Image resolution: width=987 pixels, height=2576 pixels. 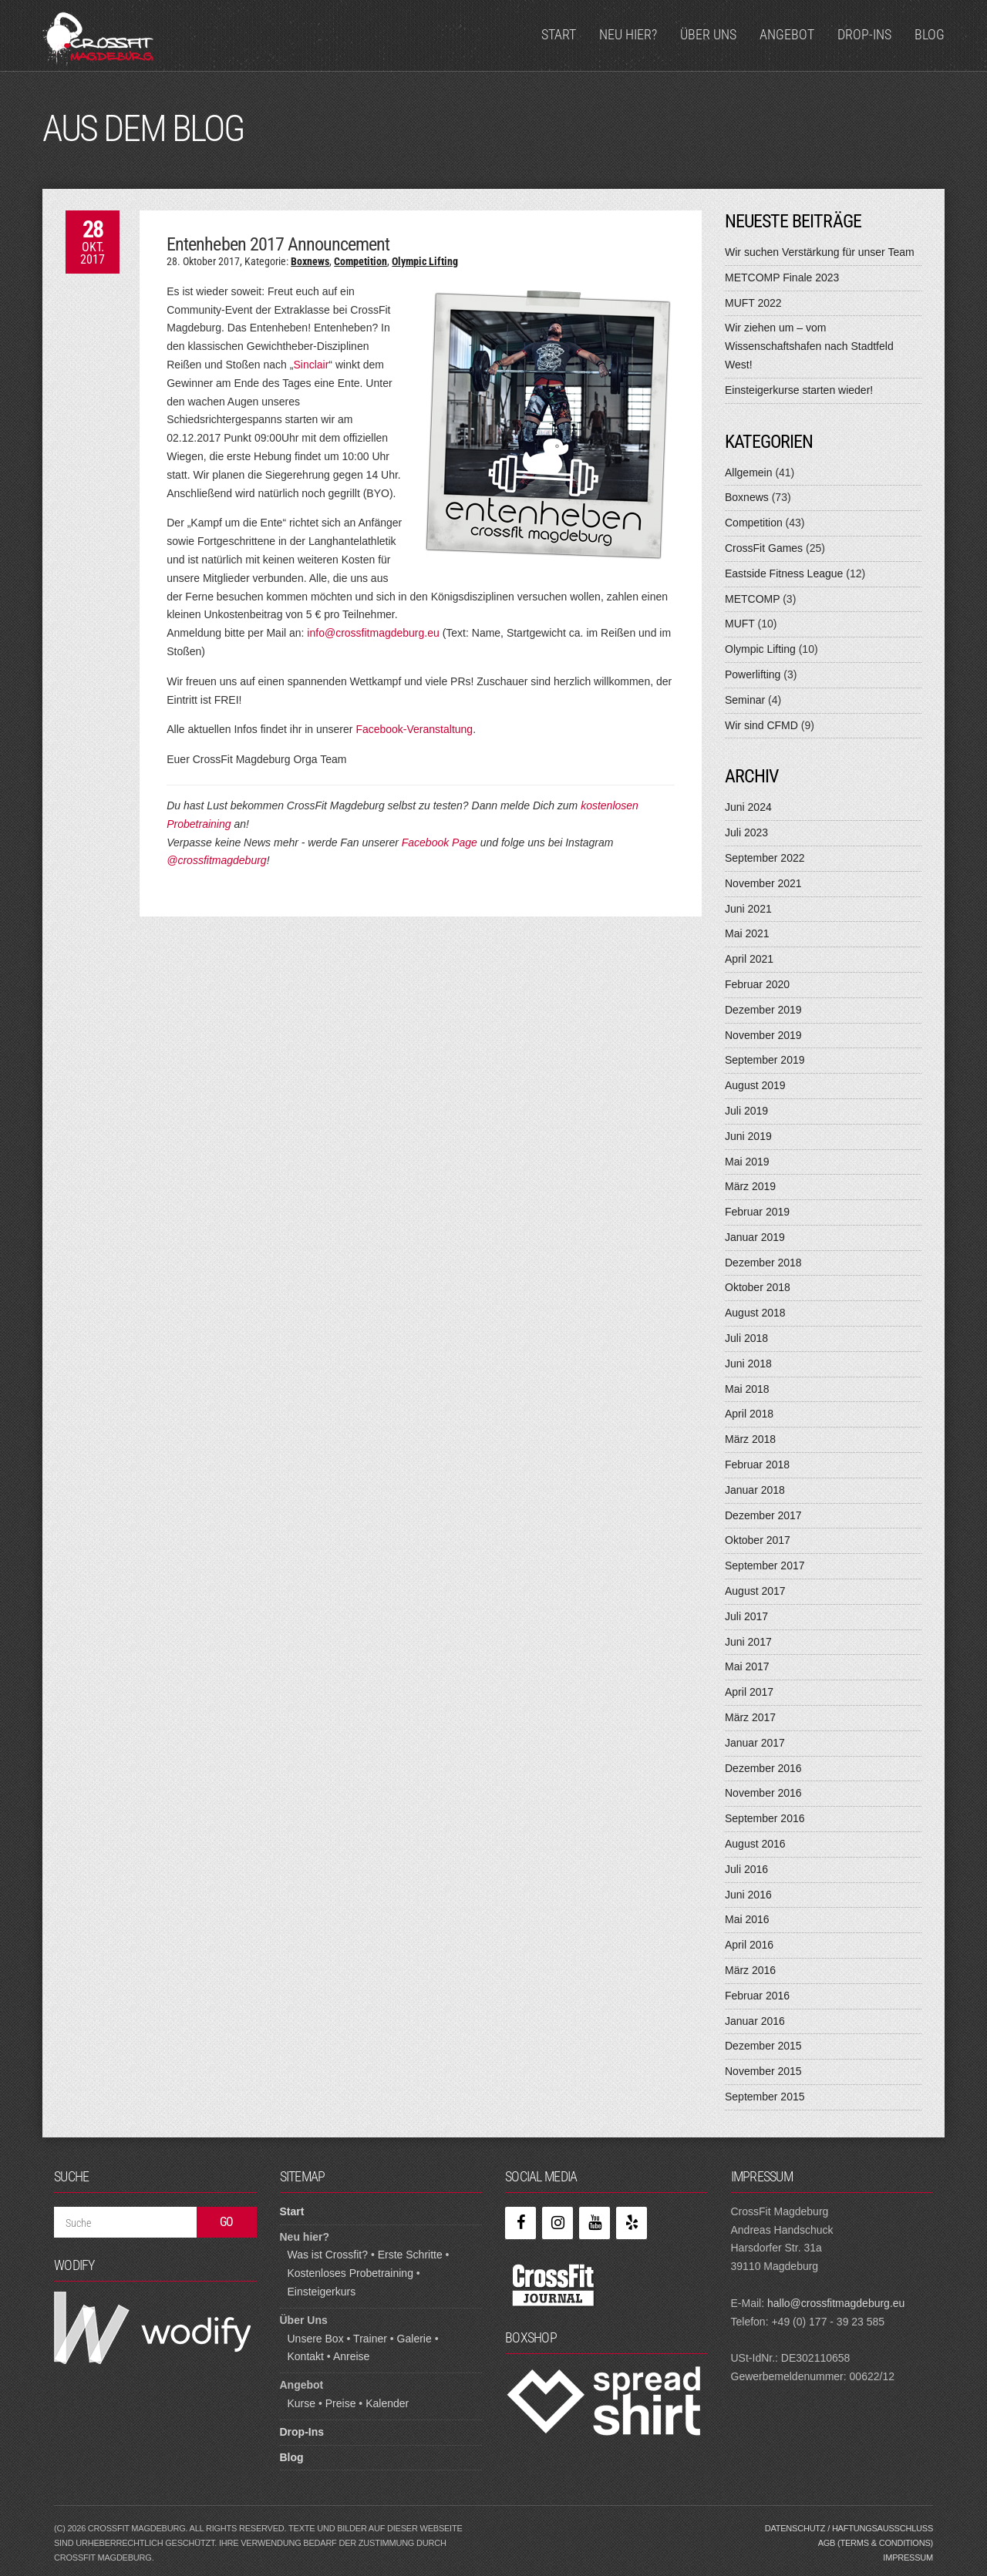 I want to click on Mai 2021, so click(x=747, y=933).